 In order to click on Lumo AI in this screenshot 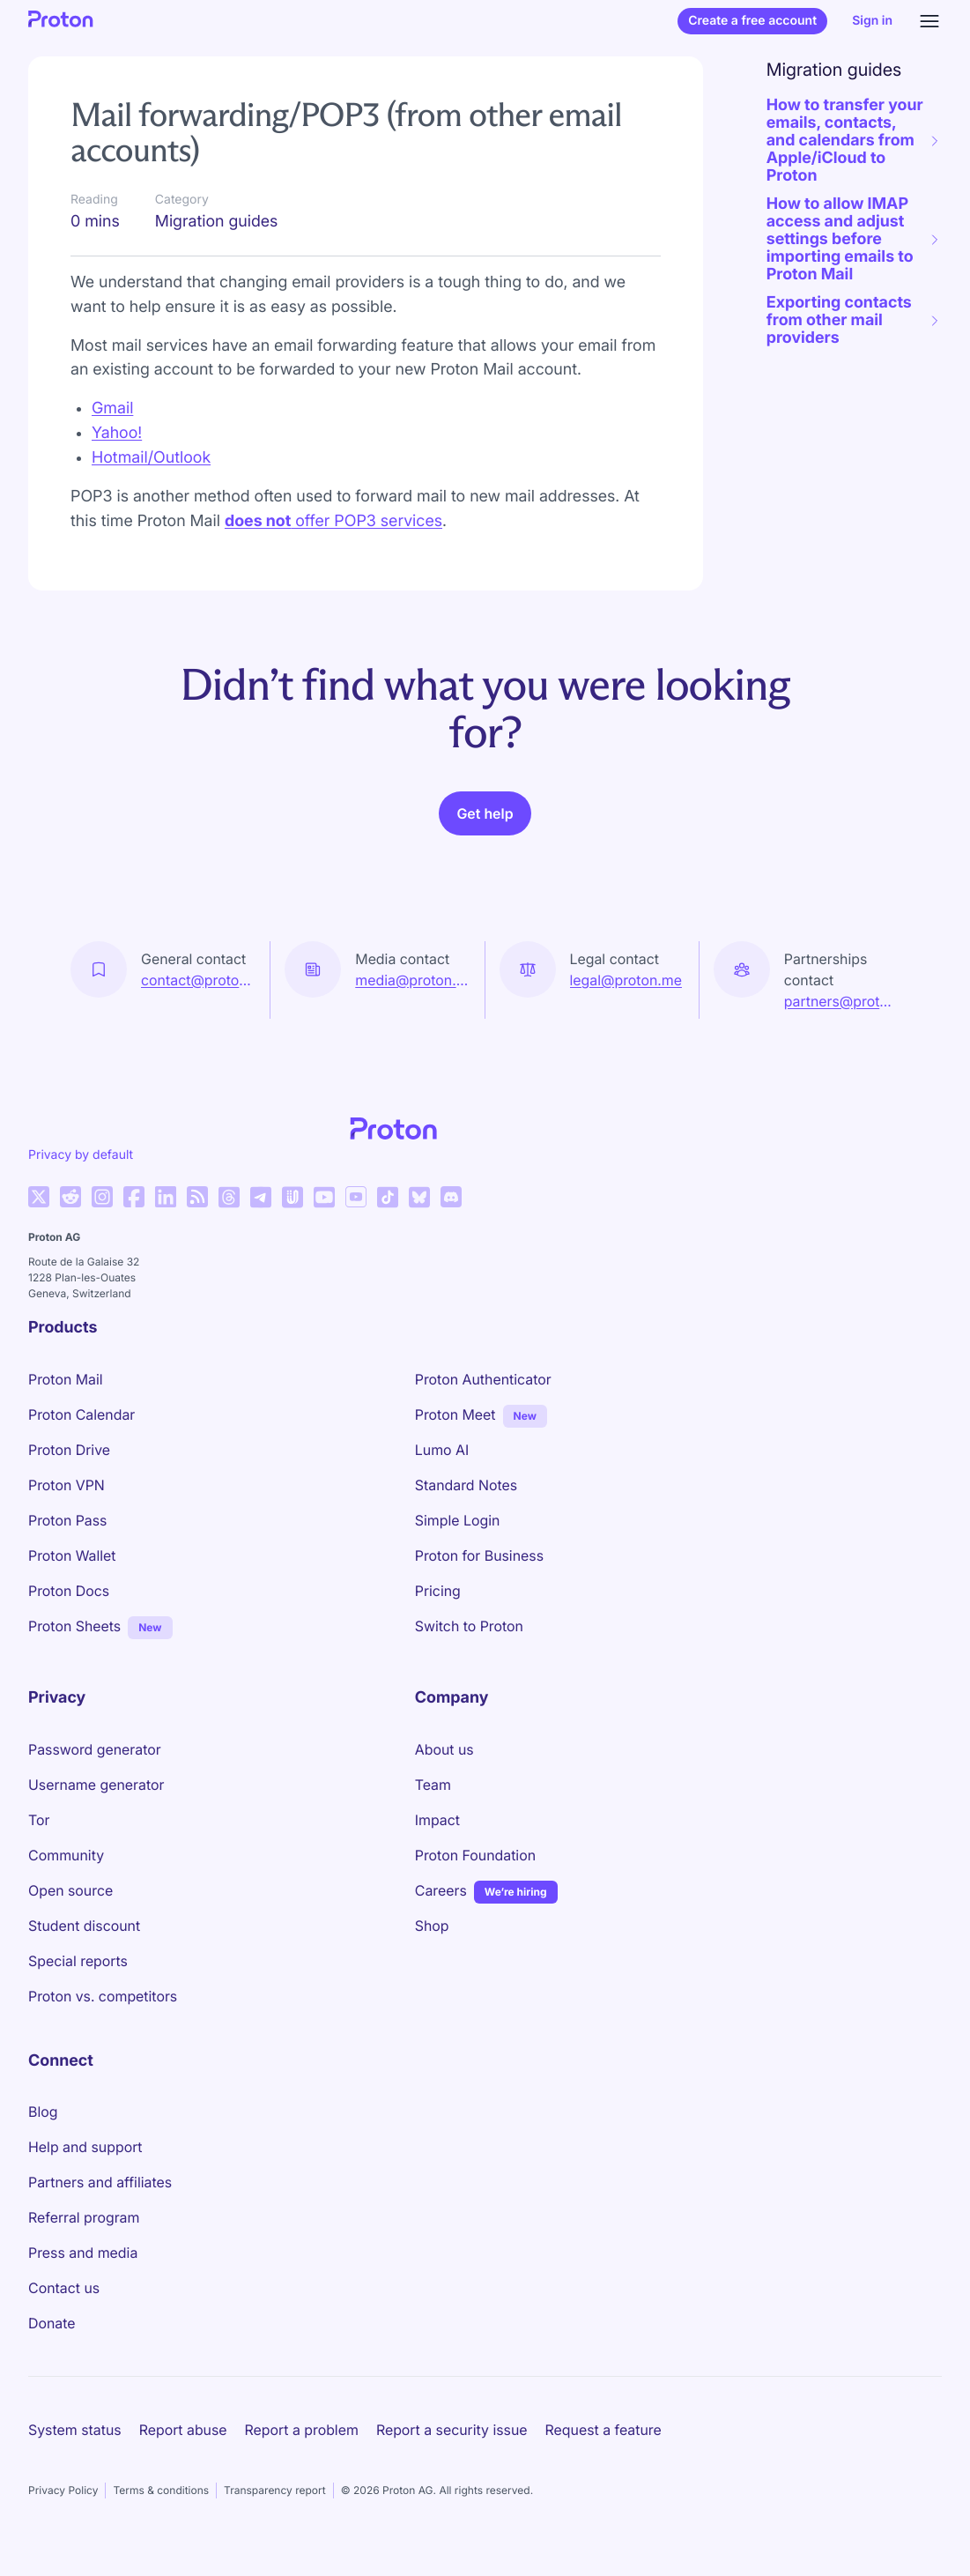, I will do `click(442, 1450)`.